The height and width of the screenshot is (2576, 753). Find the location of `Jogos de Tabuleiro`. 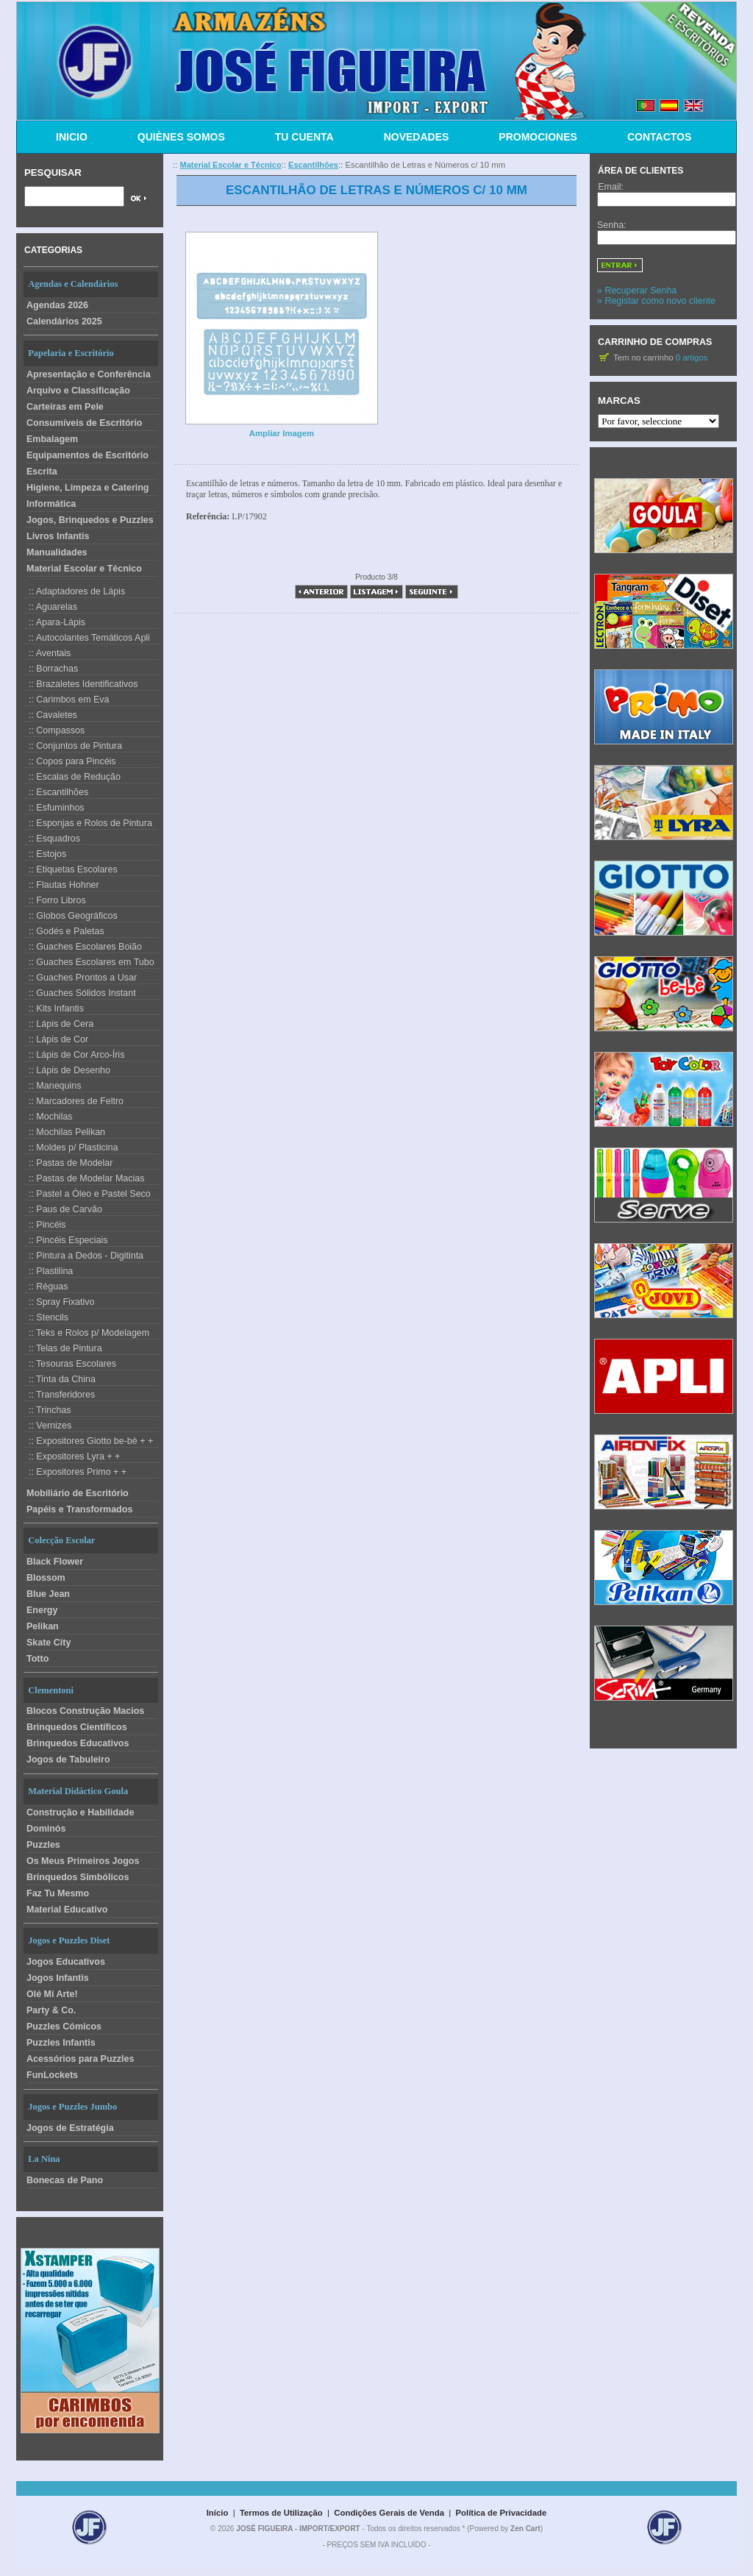

Jogos de Tabuleiro is located at coordinates (68, 1759).